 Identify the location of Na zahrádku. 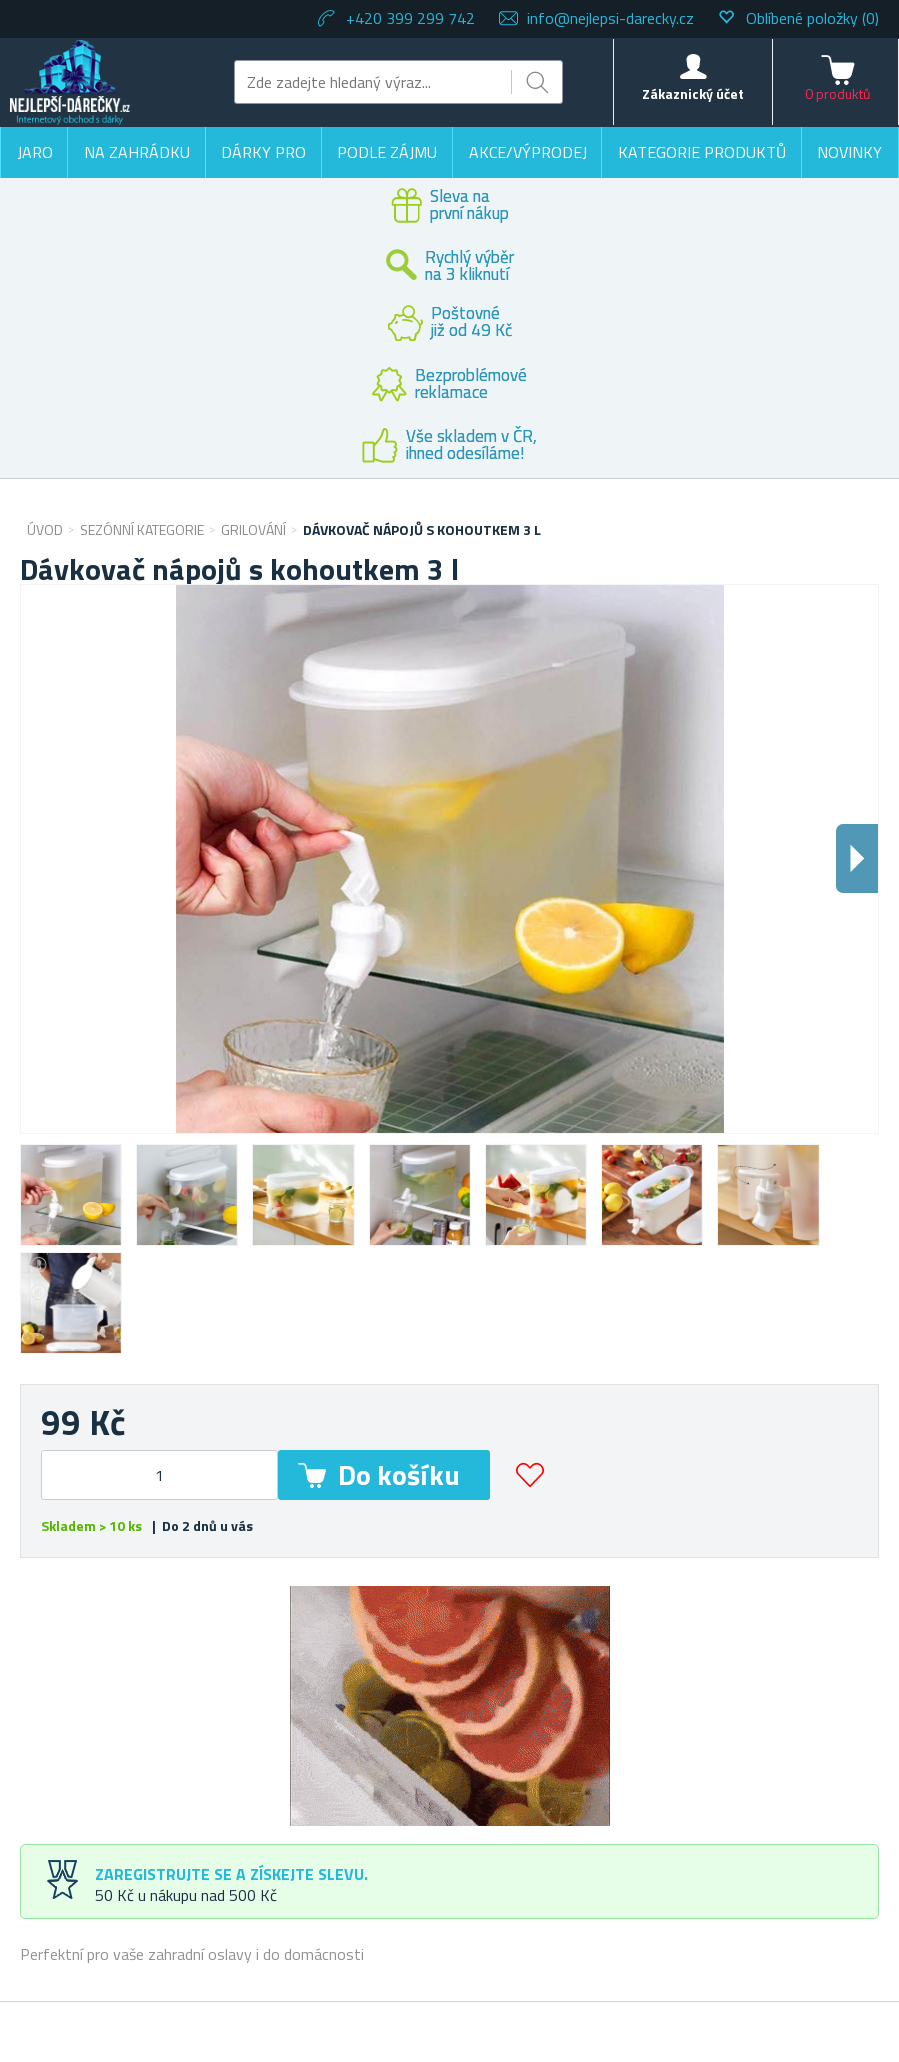
(137, 152).